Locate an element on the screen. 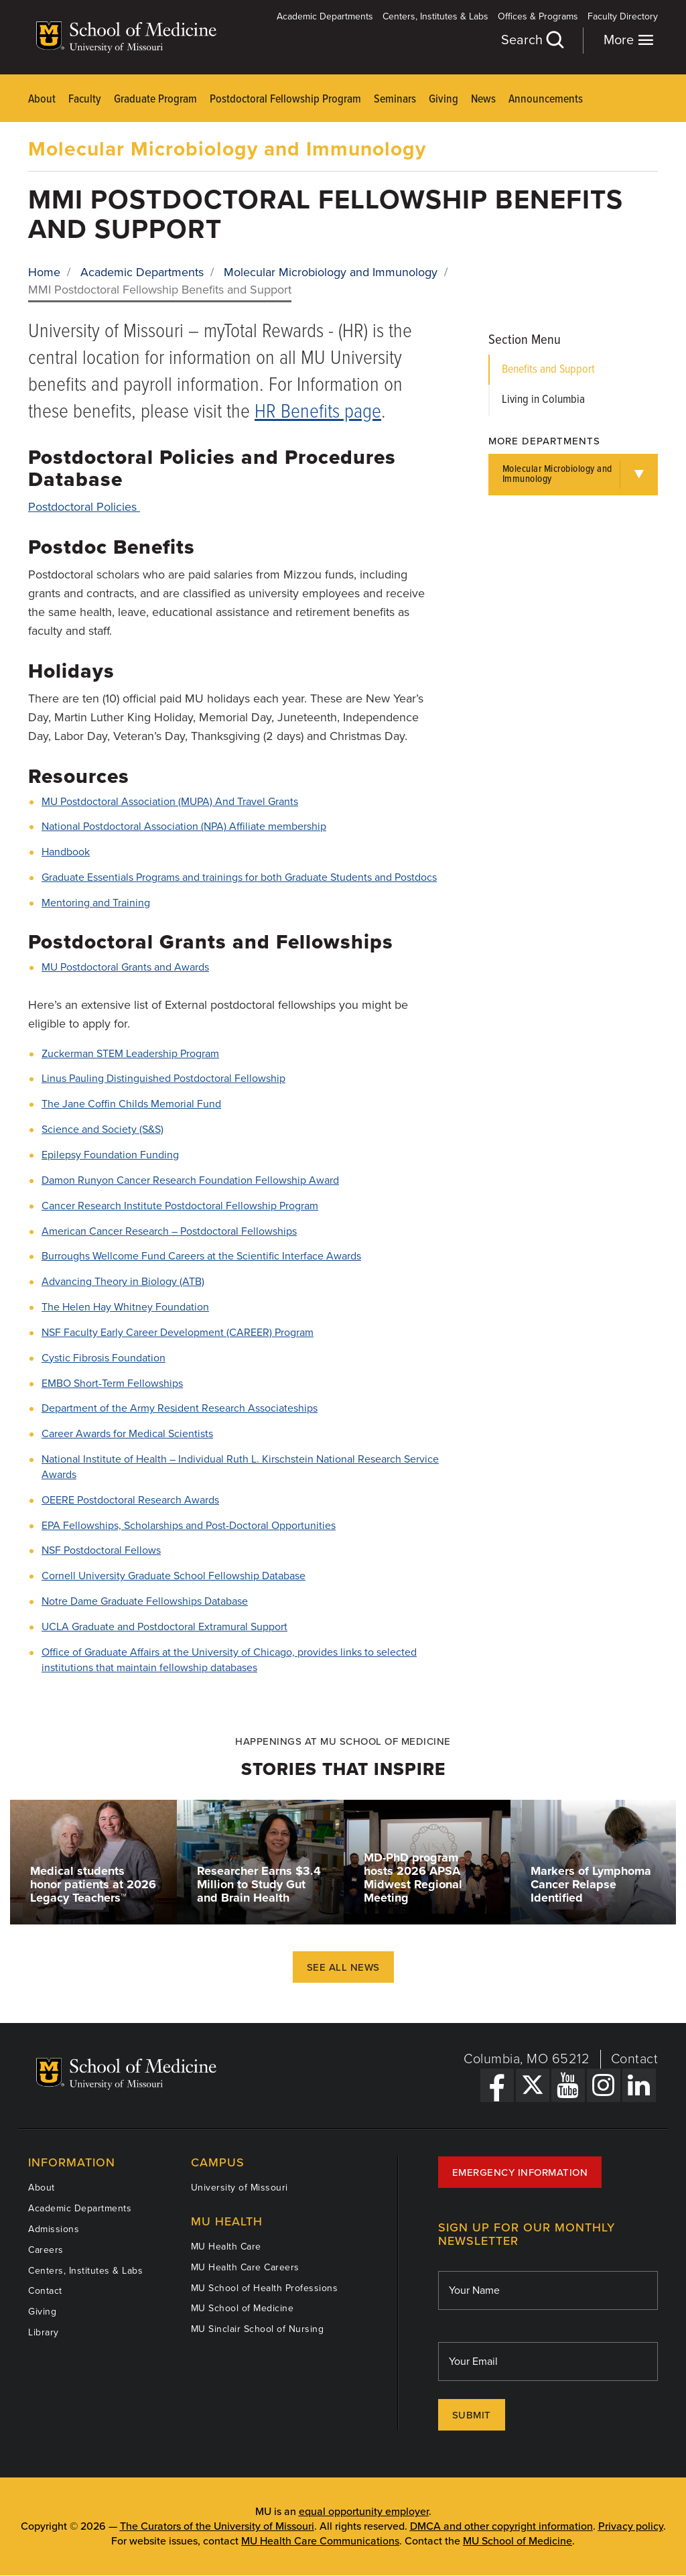  Giving is located at coordinates (443, 99).